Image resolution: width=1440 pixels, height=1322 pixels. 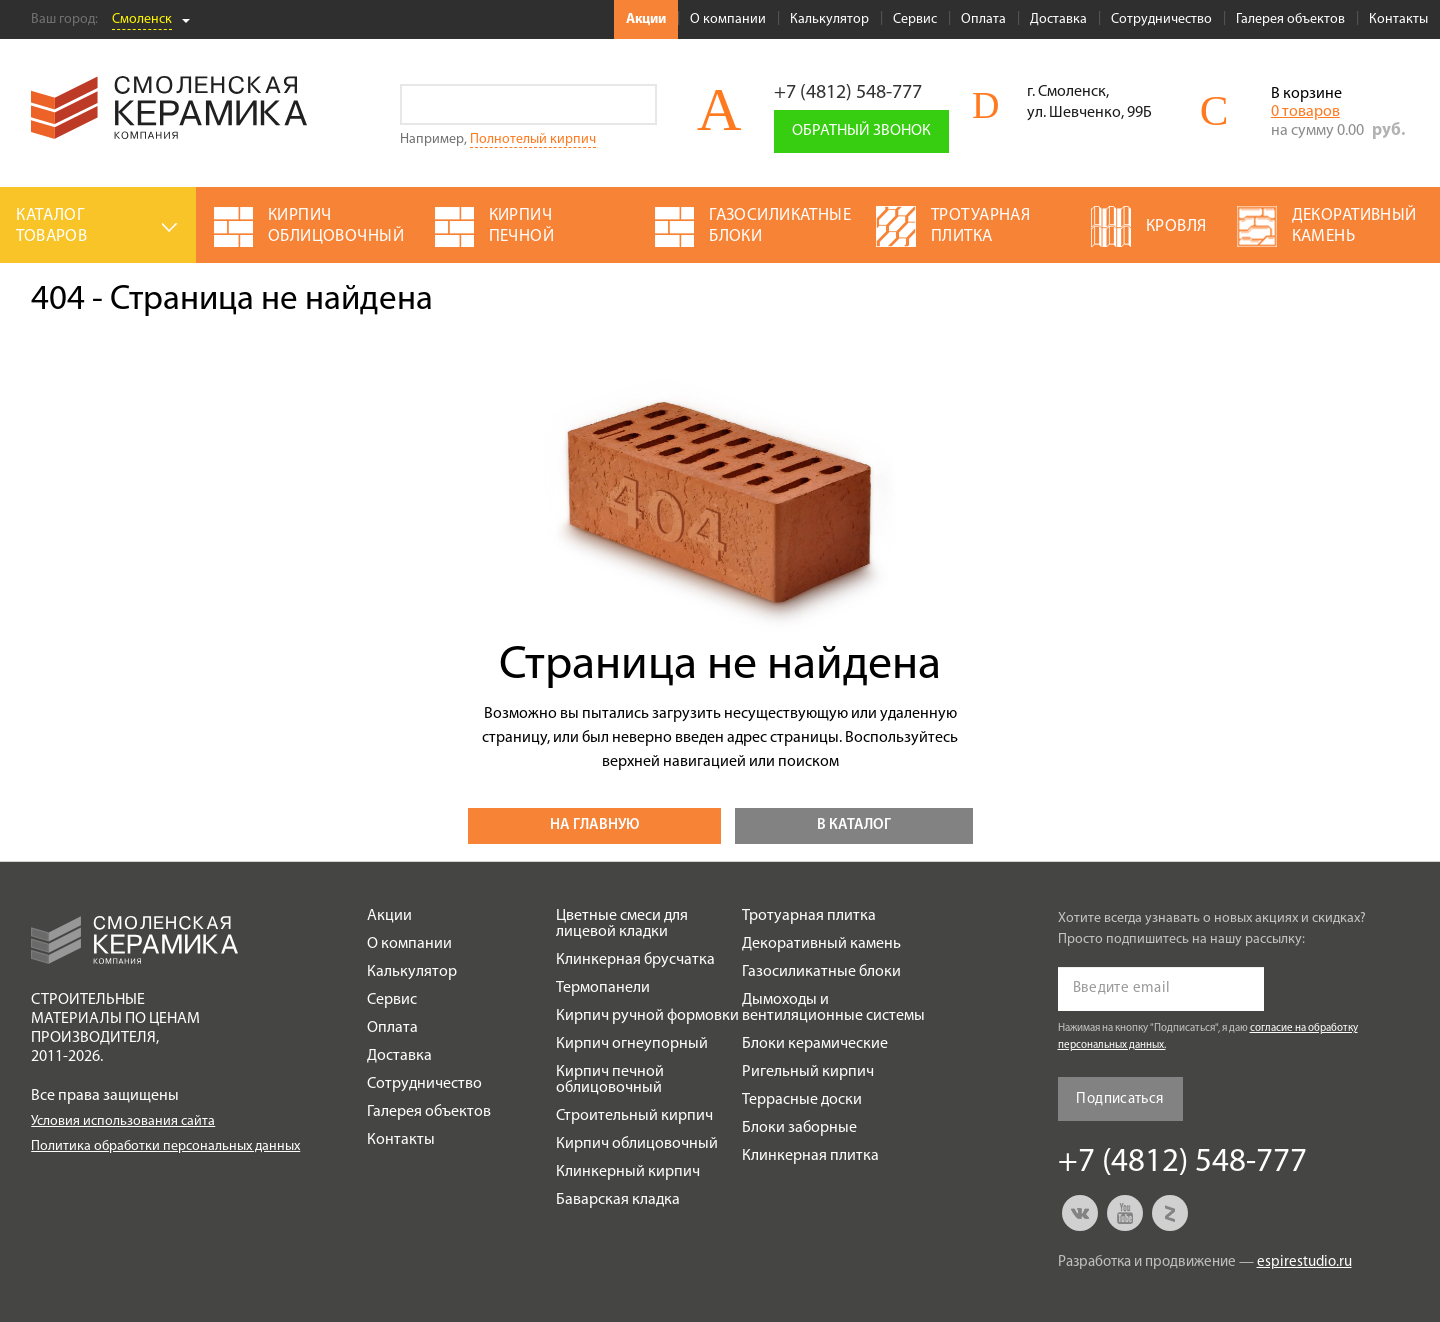 I want to click on Цветные смеси для лицевой кладки, so click(x=622, y=924).